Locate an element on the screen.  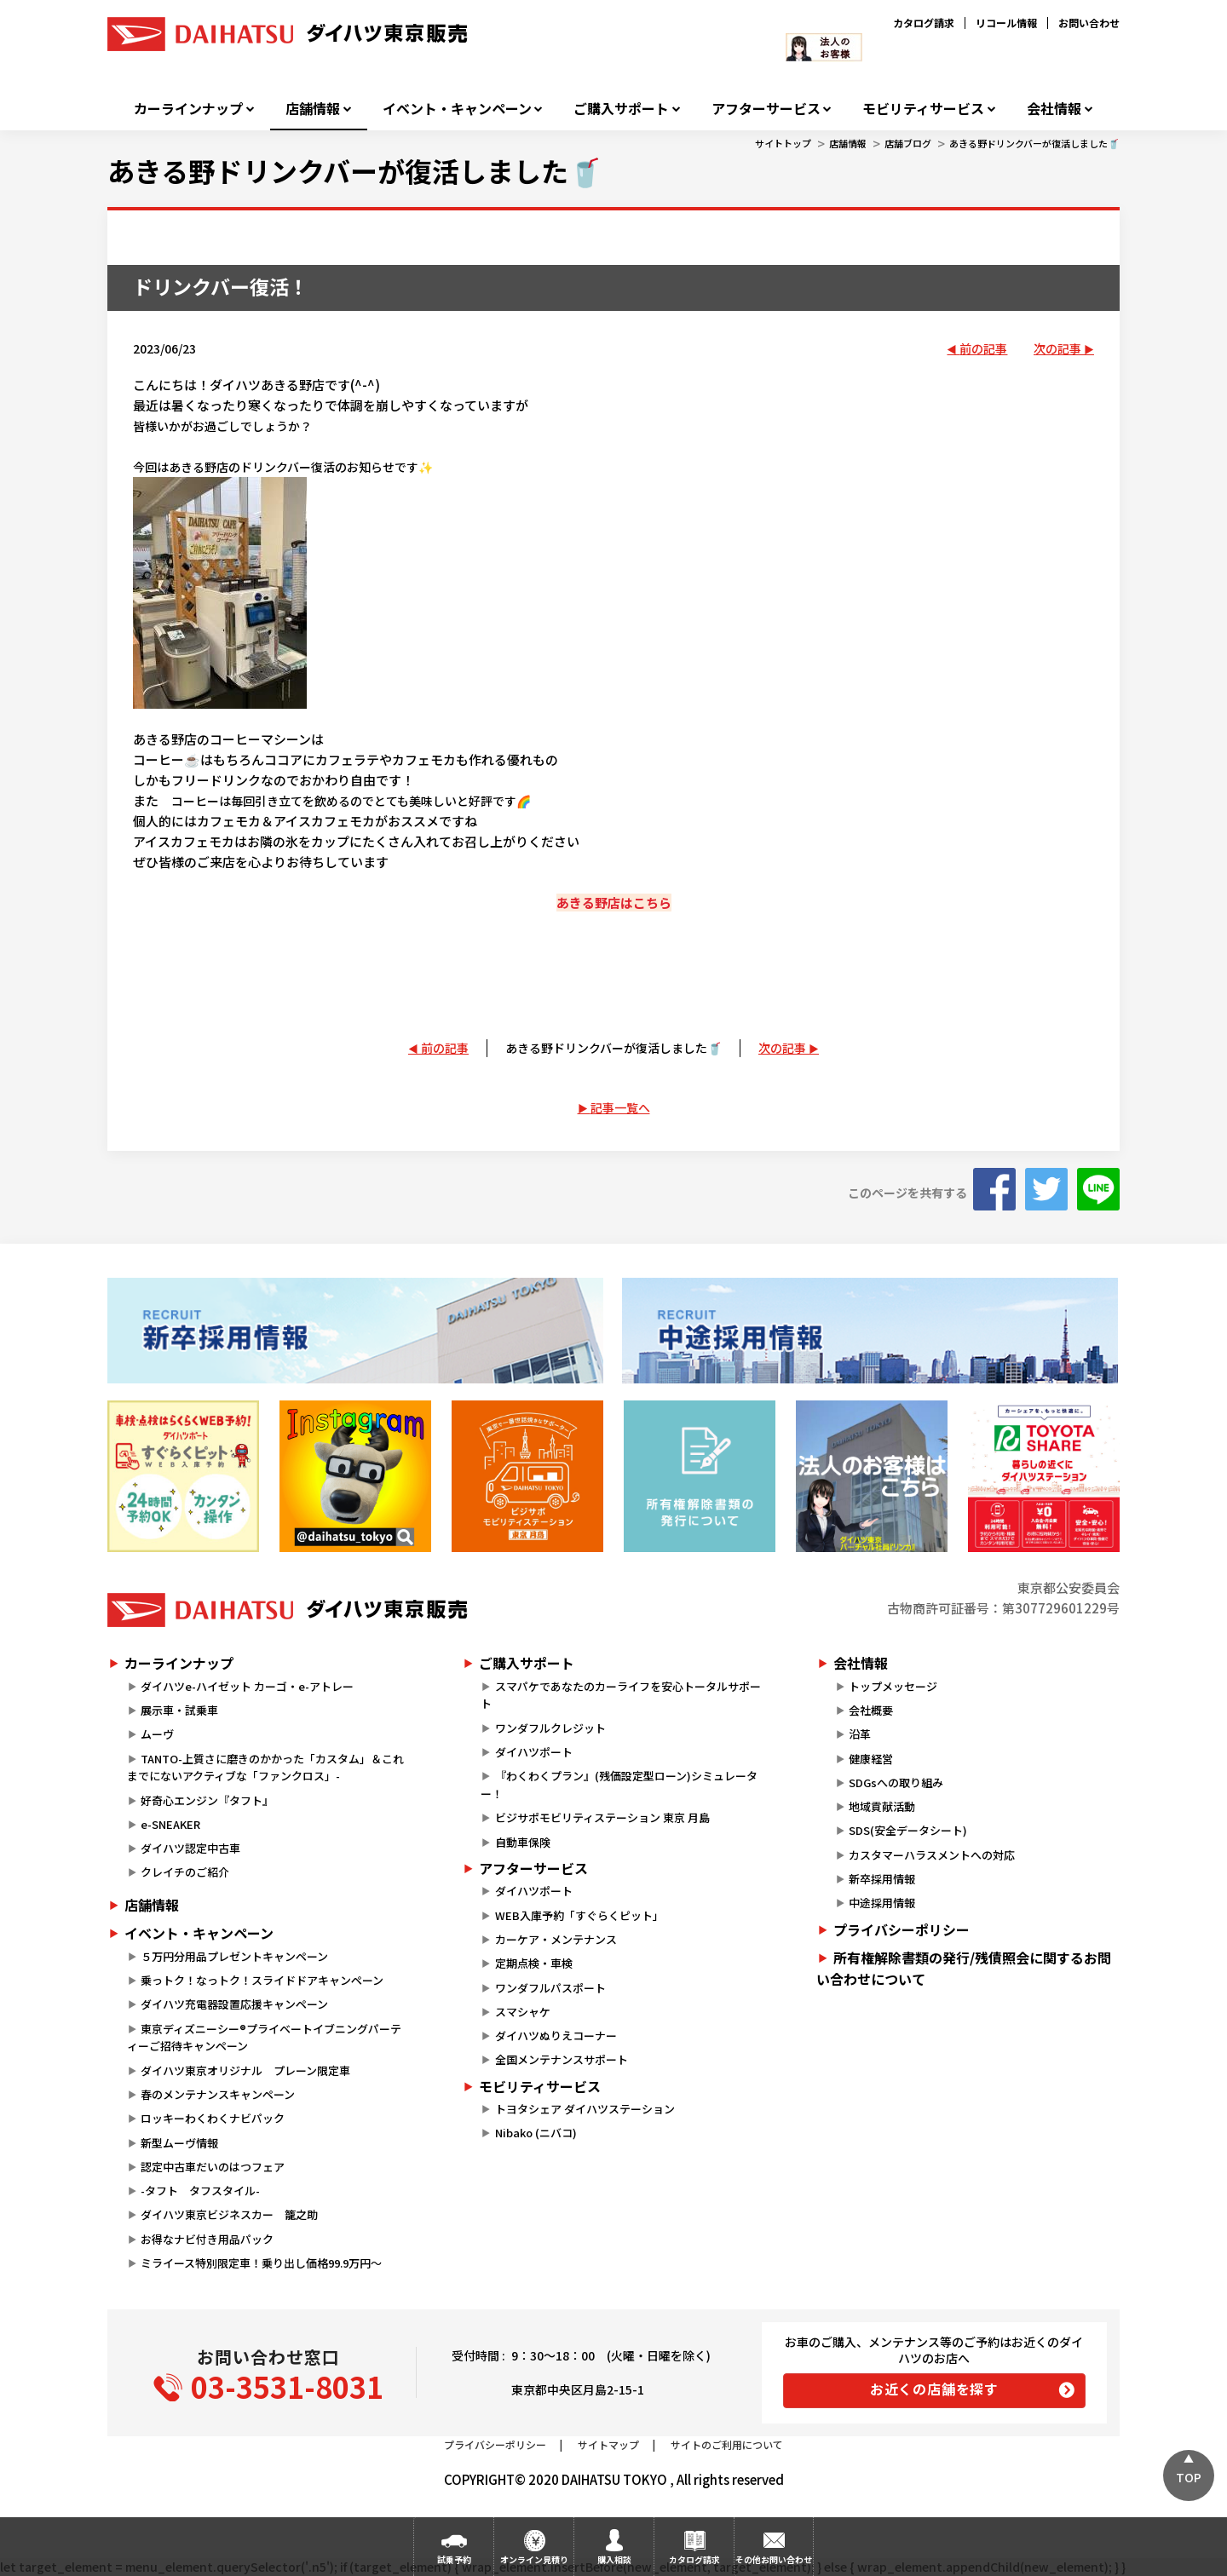
お問い合わせ is located at coordinates (1089, 22).